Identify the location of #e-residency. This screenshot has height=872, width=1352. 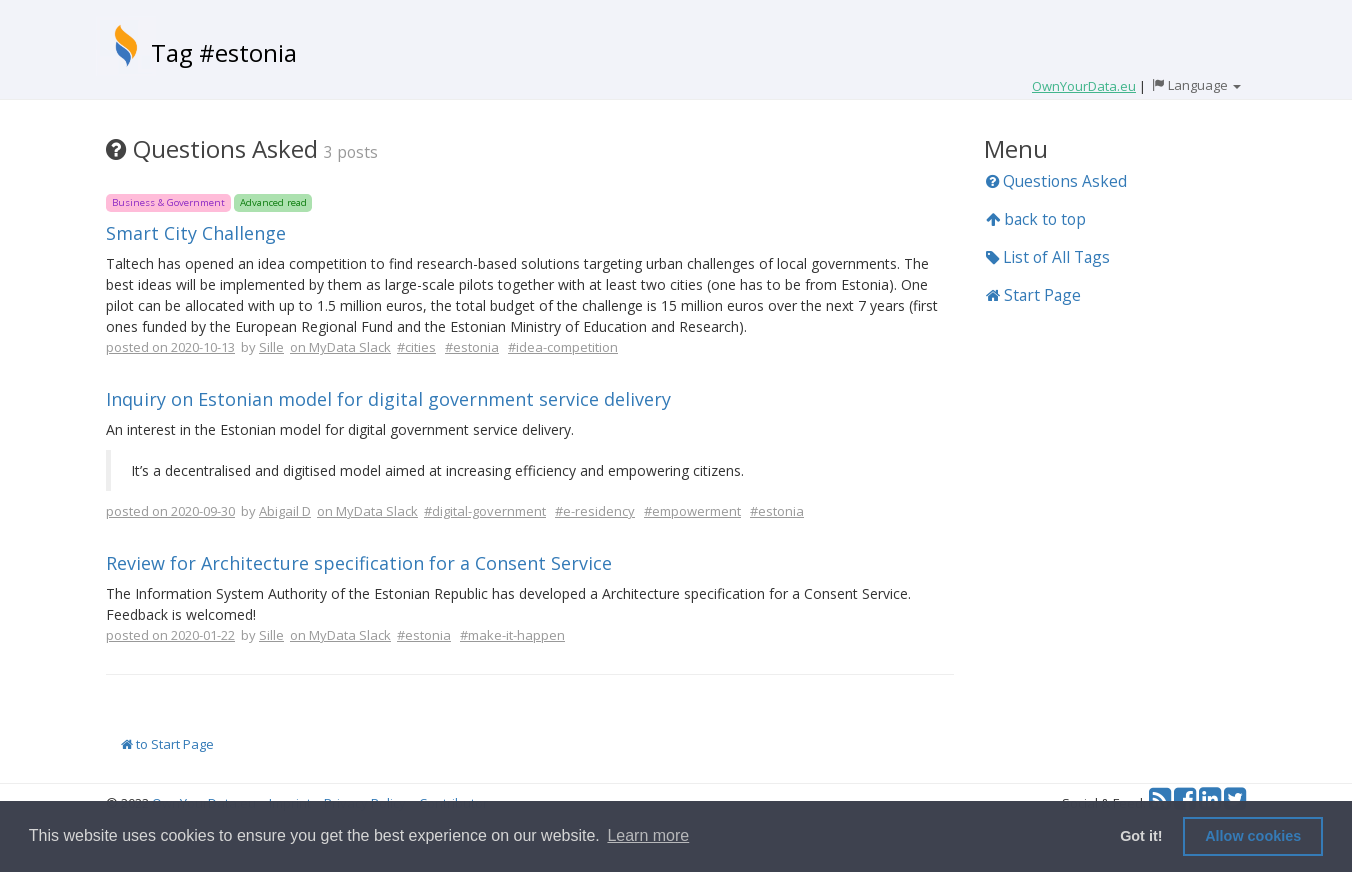
(595, 511).